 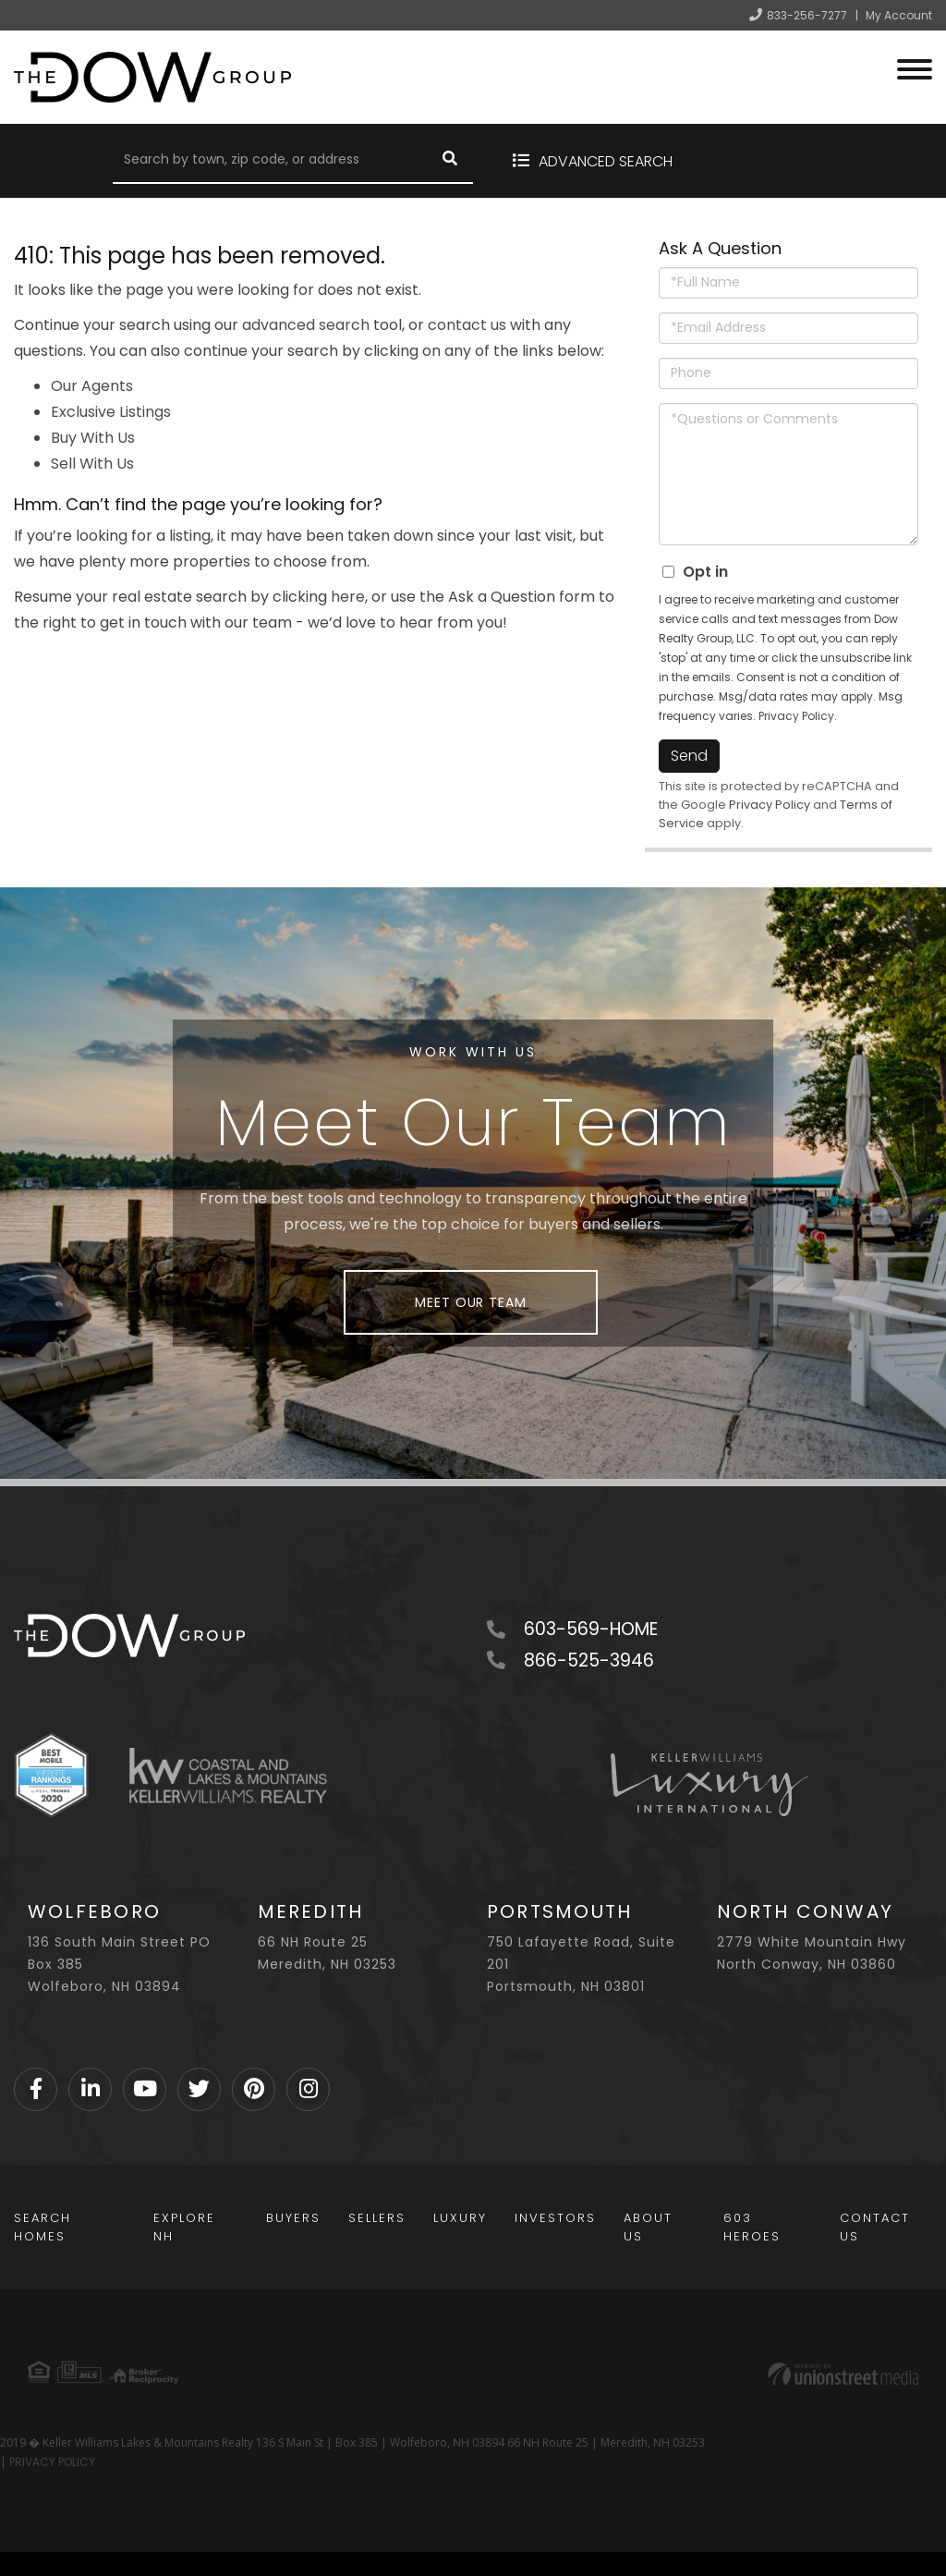 I want to click on 603 Heroes [menuitem], so click(x=752, y=2227).